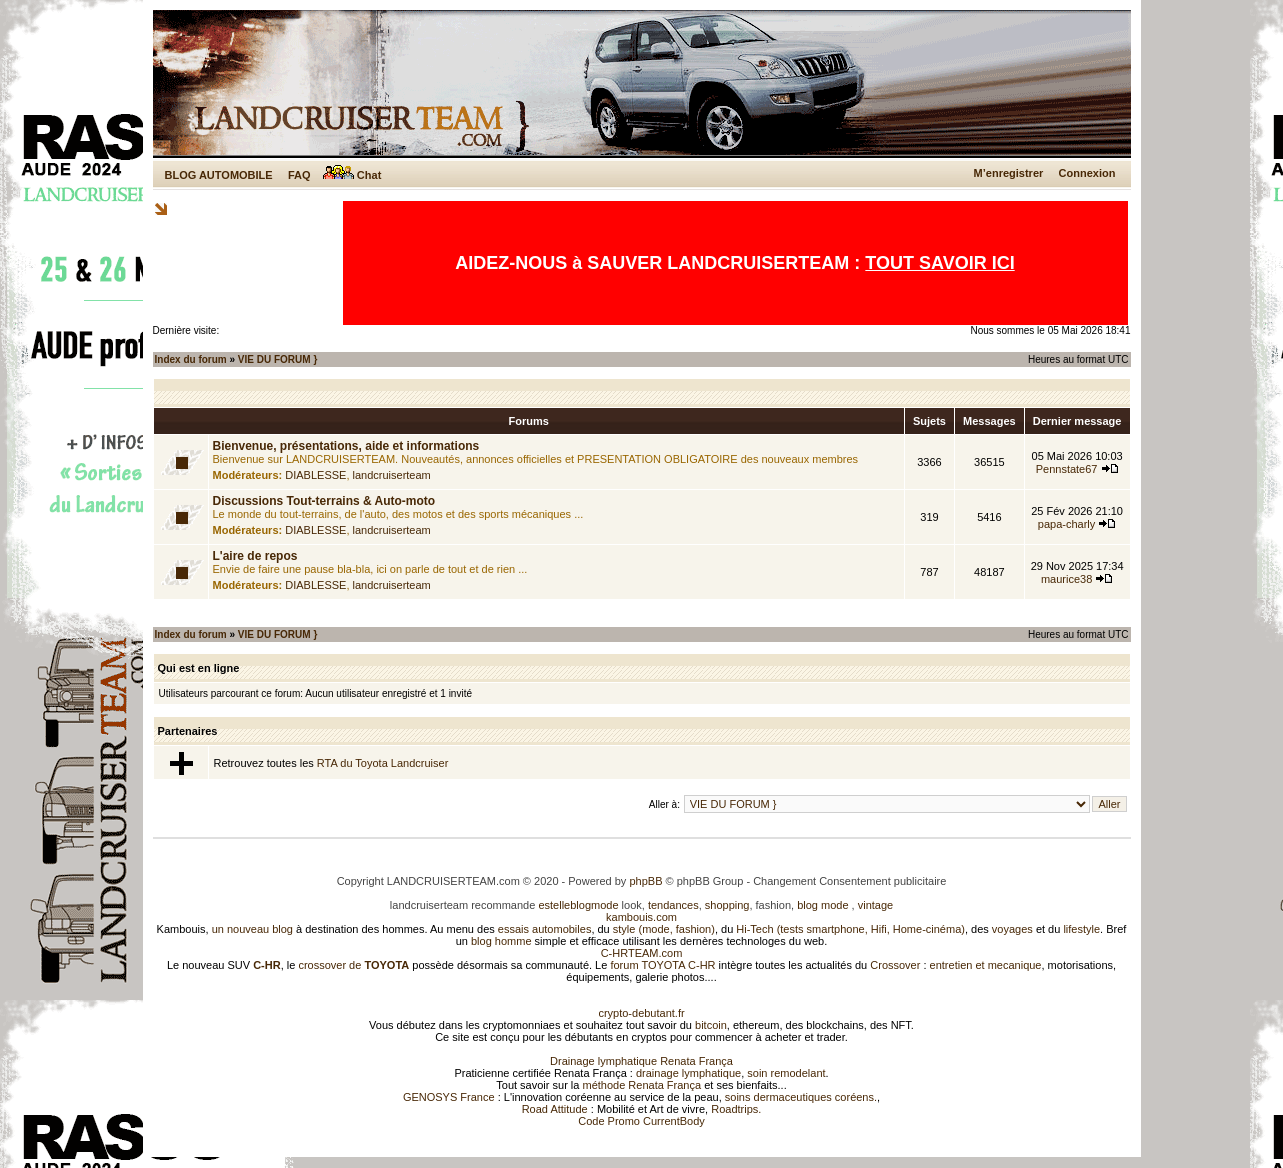 The image size is (1283, 1168). Describe the element at coordinates (315, 475) in the screenshot. I see `DIABLESSE` at that location.